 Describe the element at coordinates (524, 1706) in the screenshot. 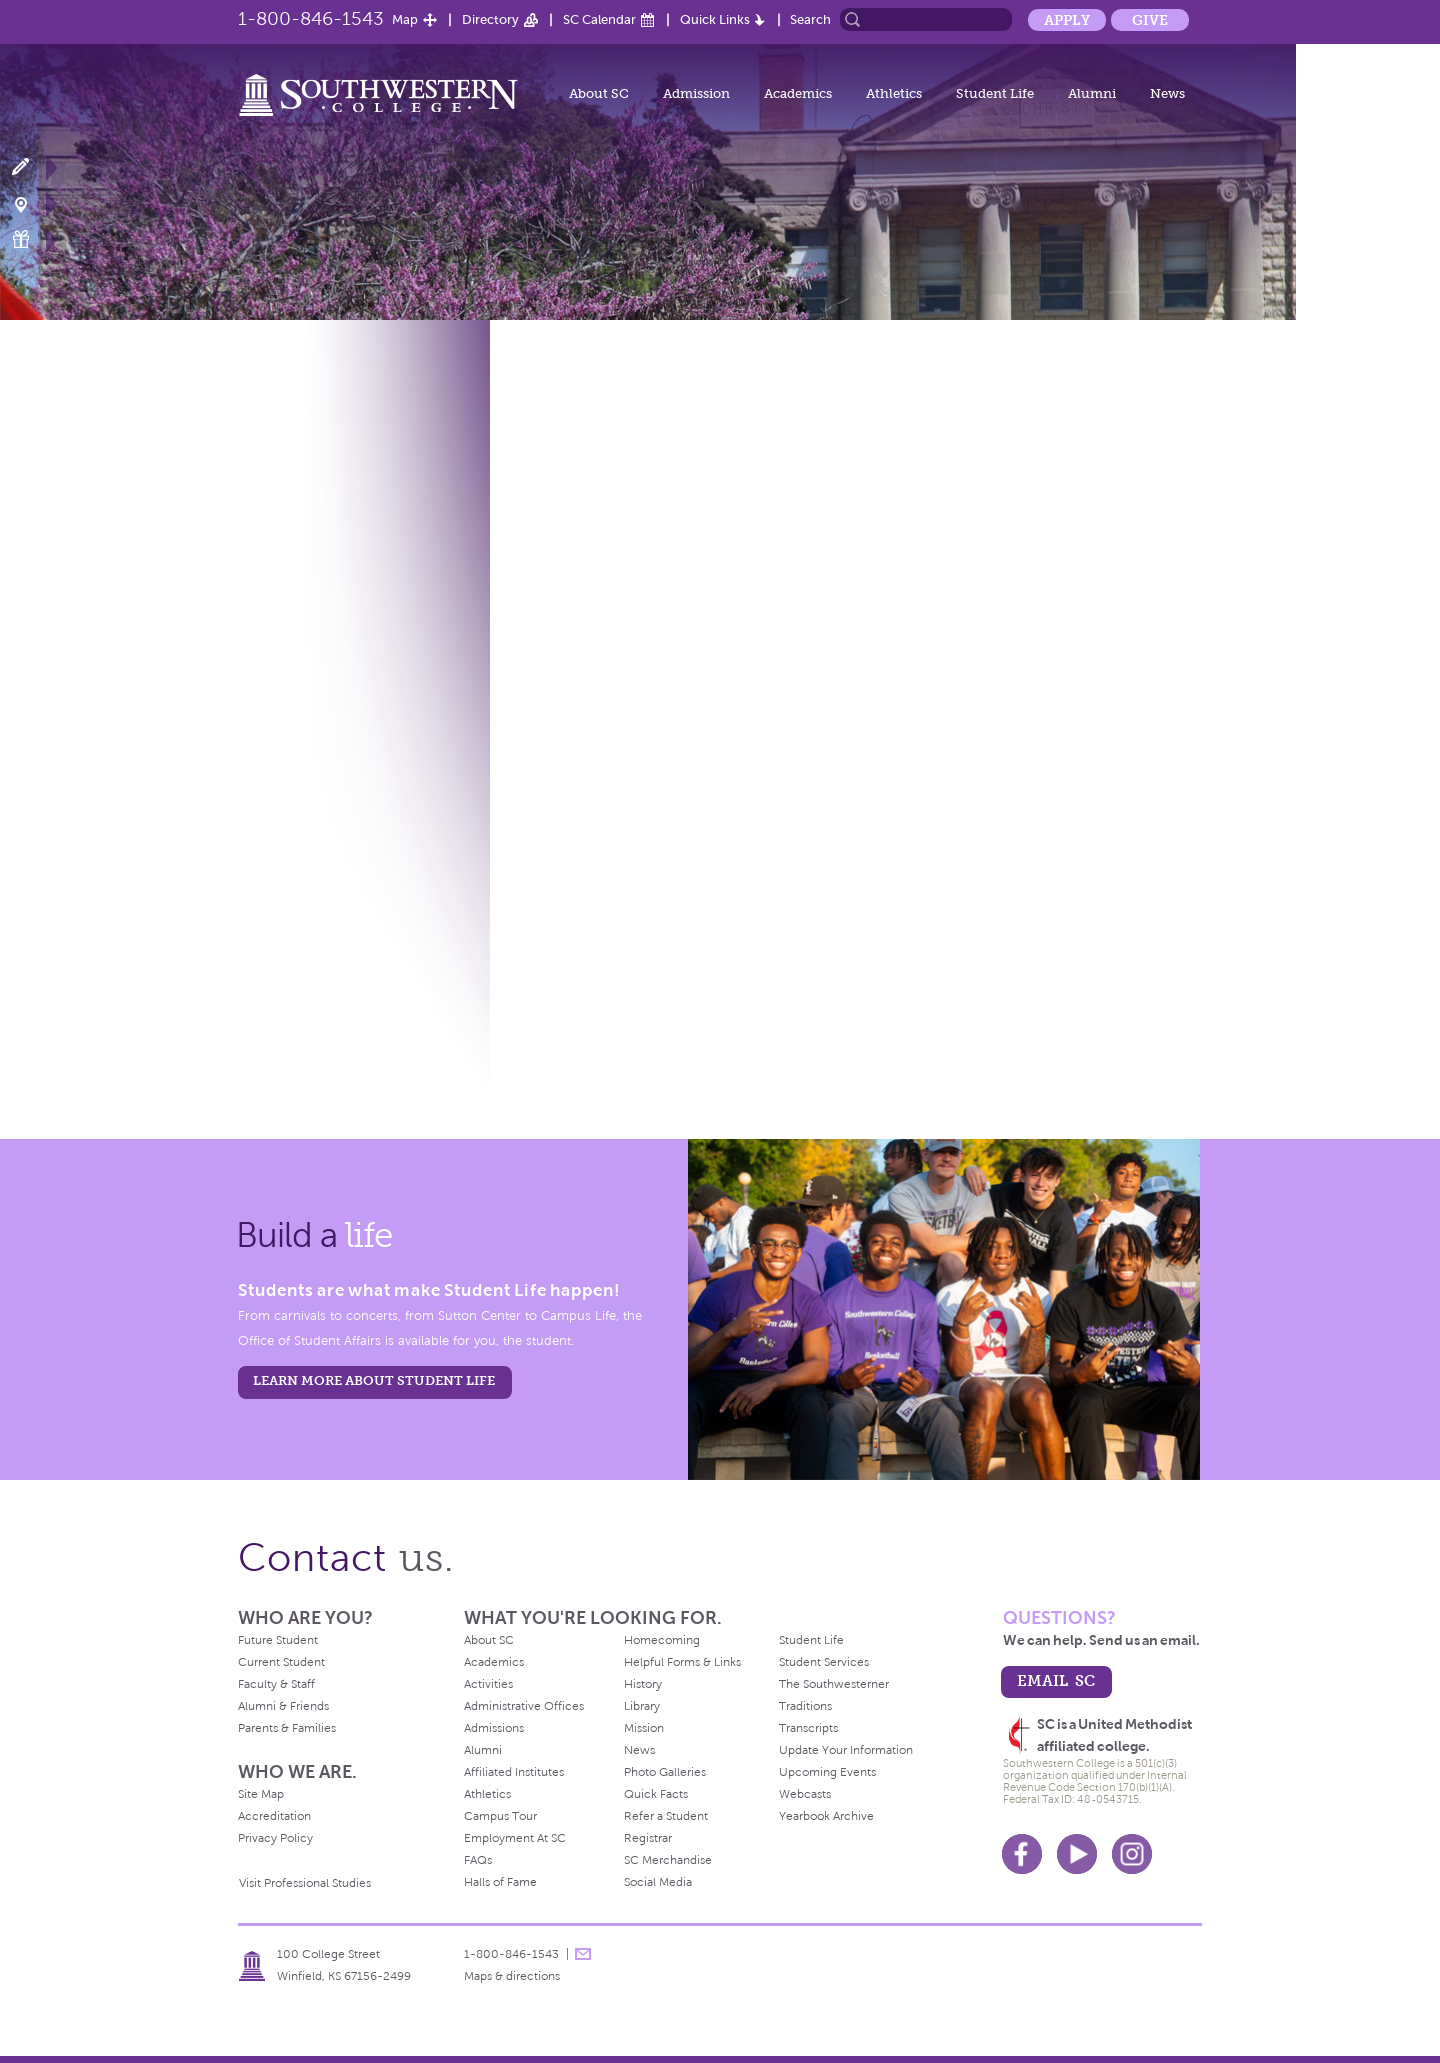

I see `Administrative Offices` at that location.